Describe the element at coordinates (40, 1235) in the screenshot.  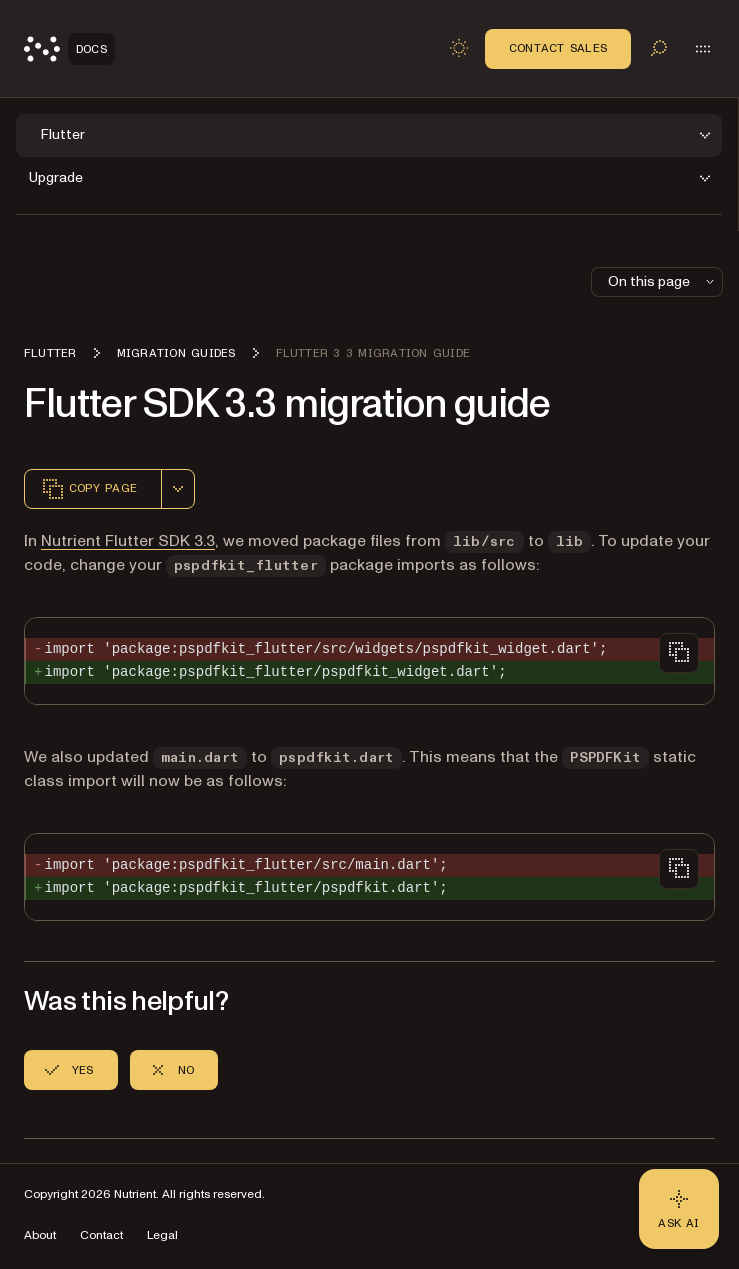
I see `About` at that location.